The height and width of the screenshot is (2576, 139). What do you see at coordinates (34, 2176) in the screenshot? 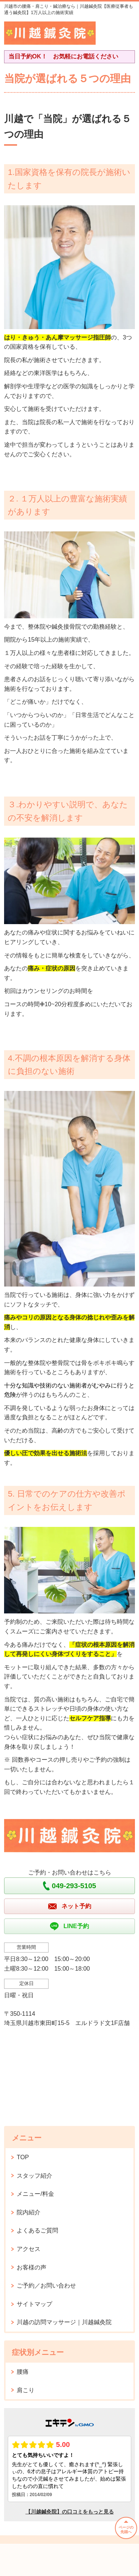
I see `スタッフ紹介` at bounding box center [34, 2176].